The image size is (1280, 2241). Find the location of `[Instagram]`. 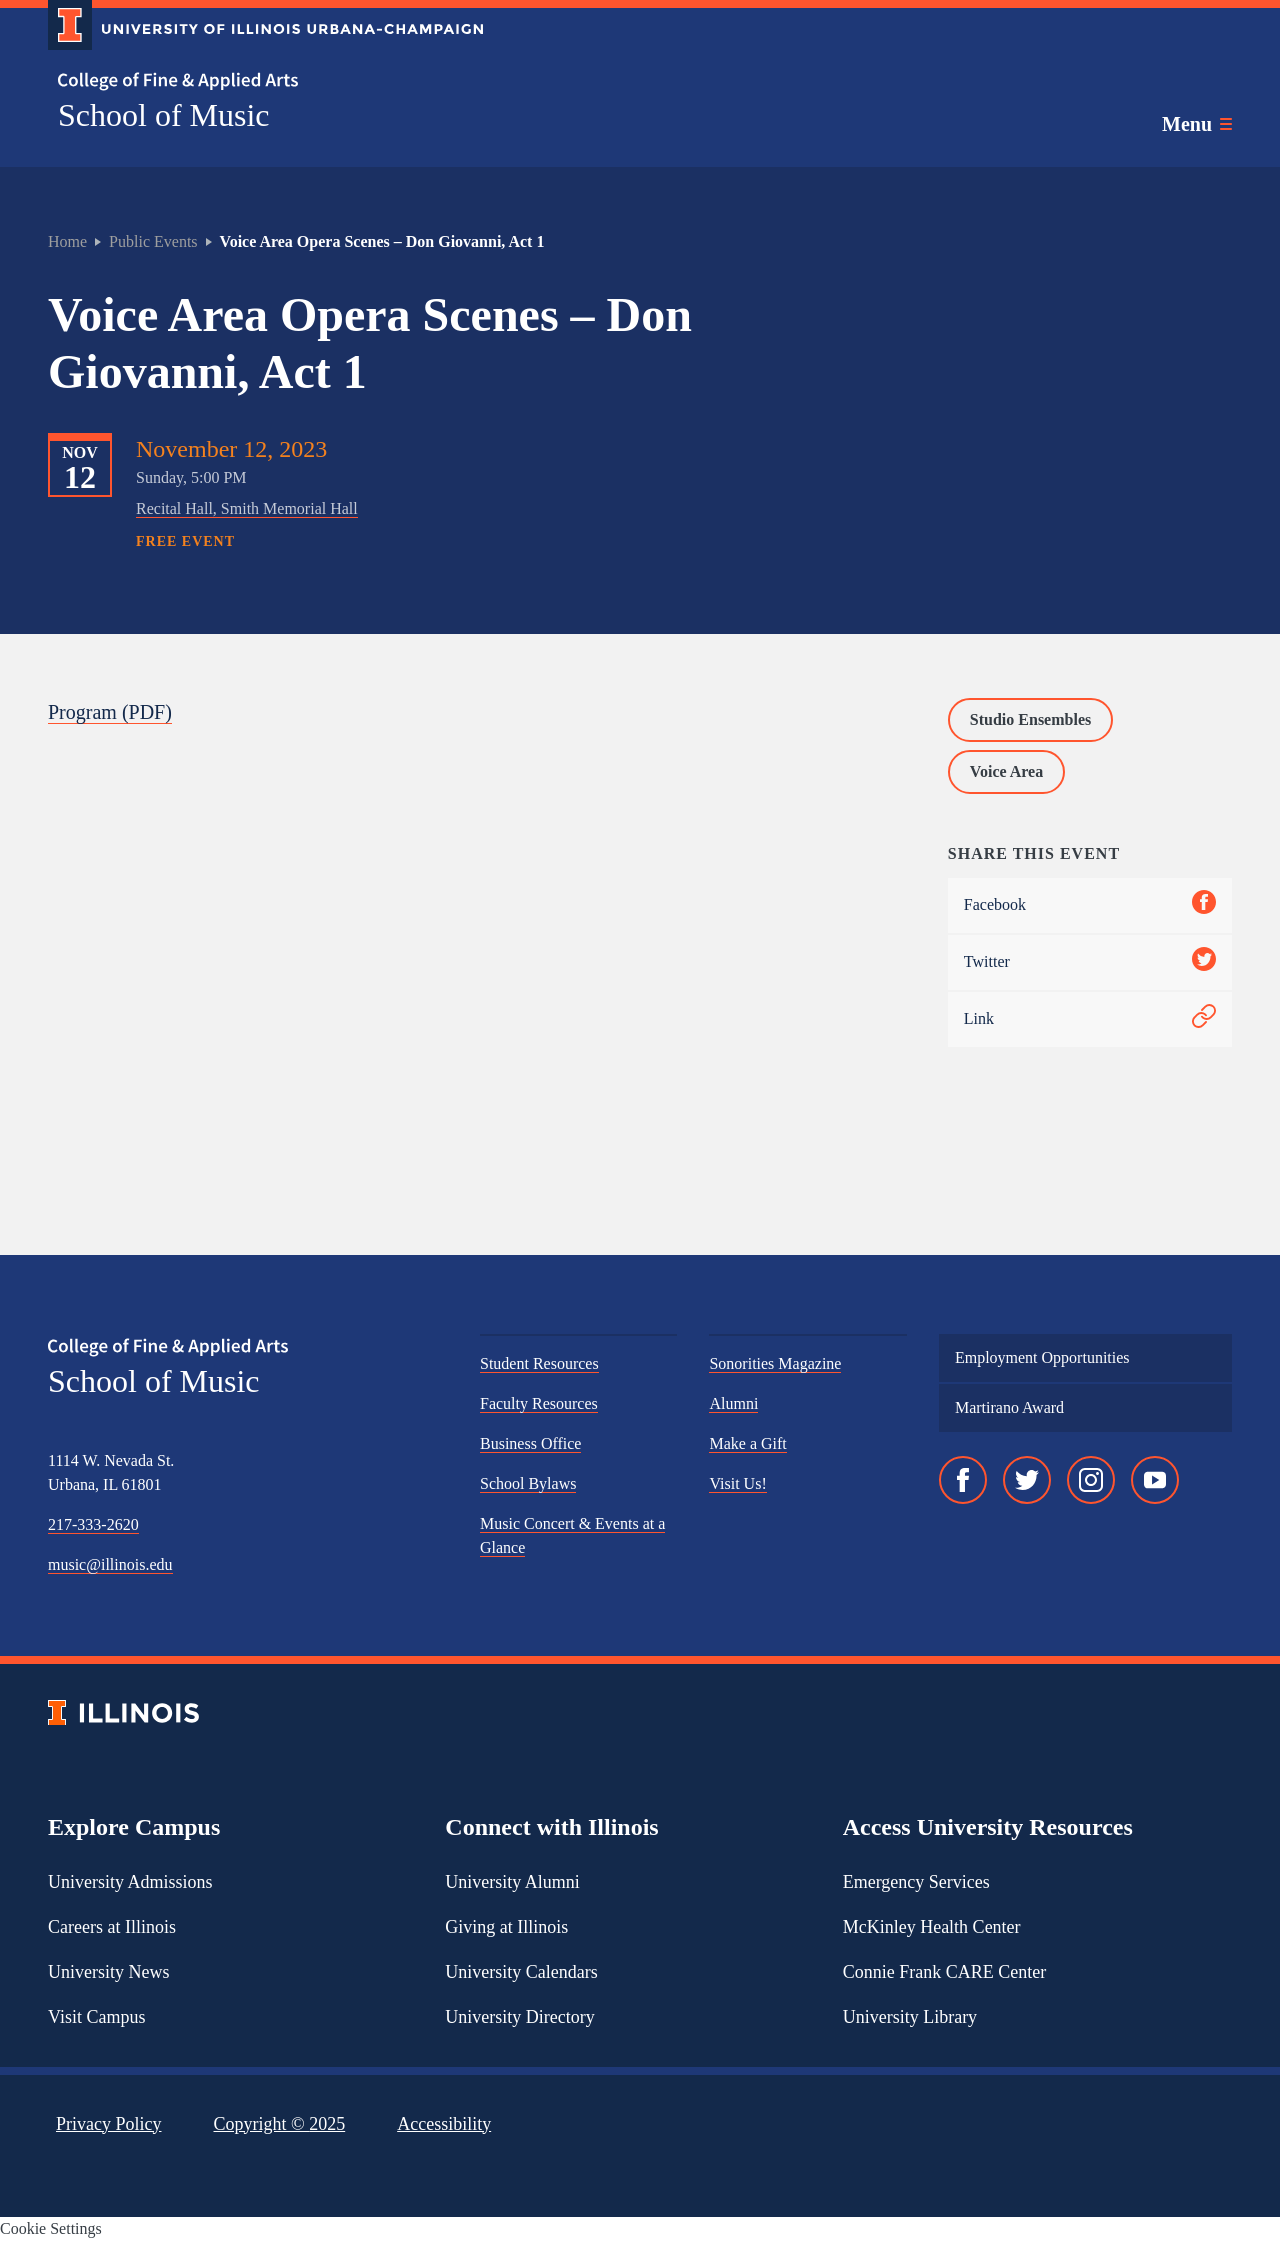

[Instagram] is located at coordinates (1091, 1480).